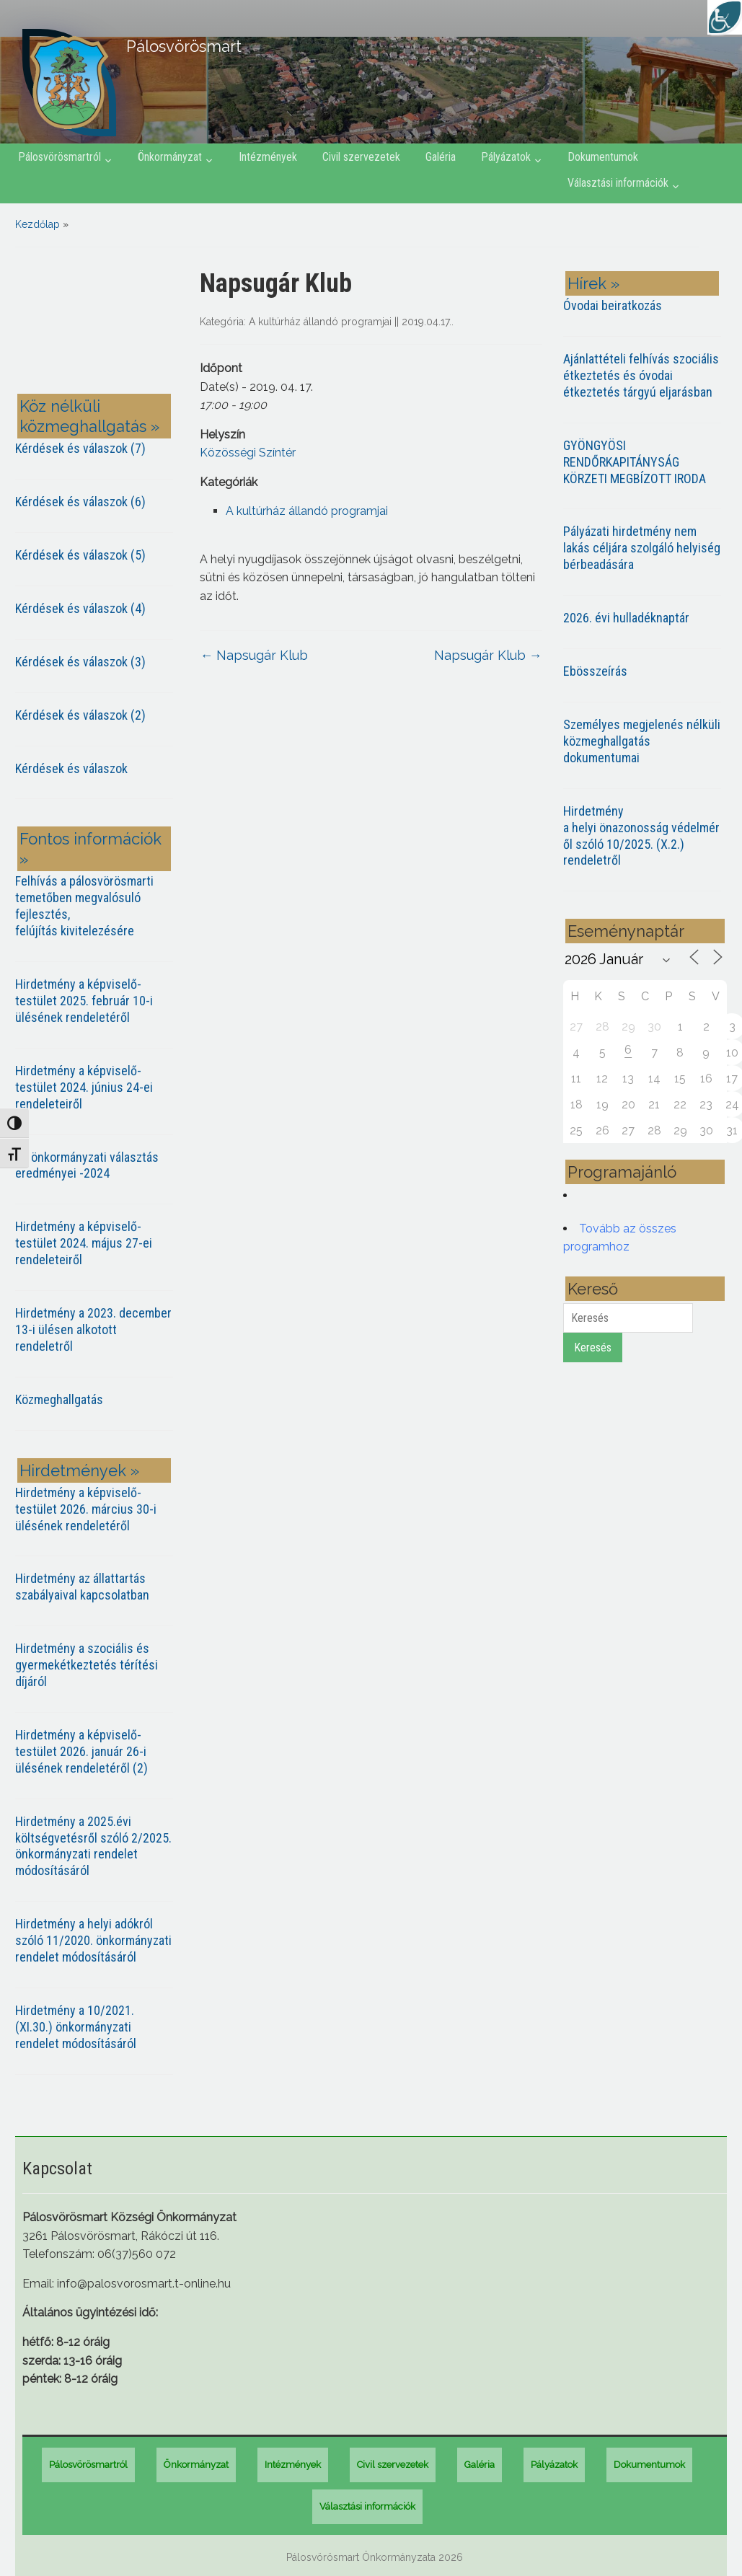 The image size is (742, 2576). What do you see at coordinates (592, 1347) in the screenshot?
I see `Keresés` at bounding box center [592, 1347].